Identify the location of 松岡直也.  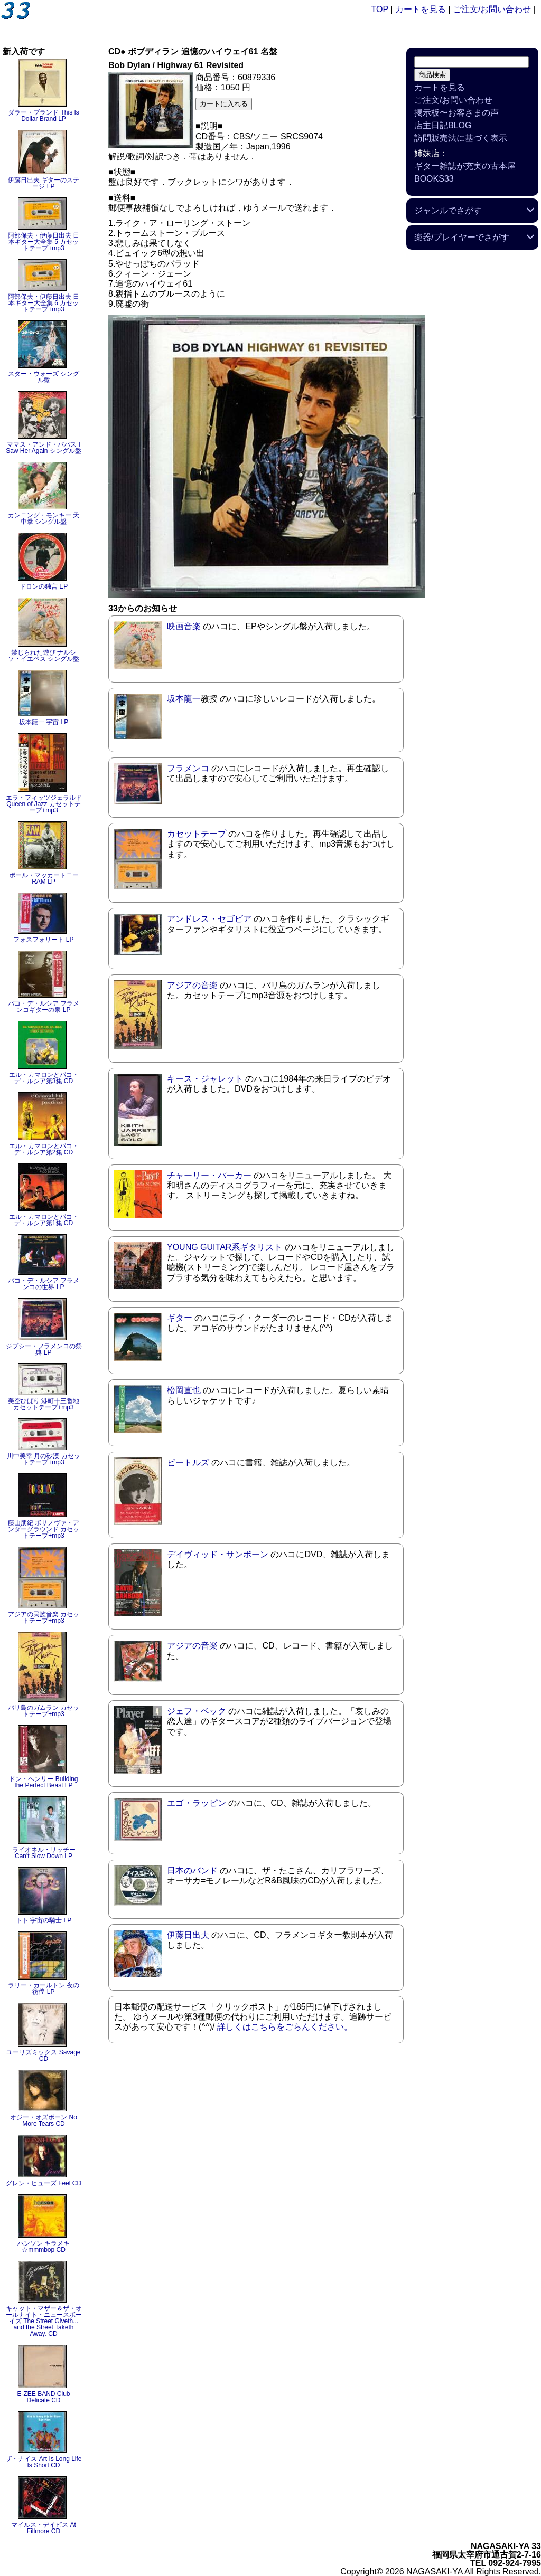
(184, 1390).